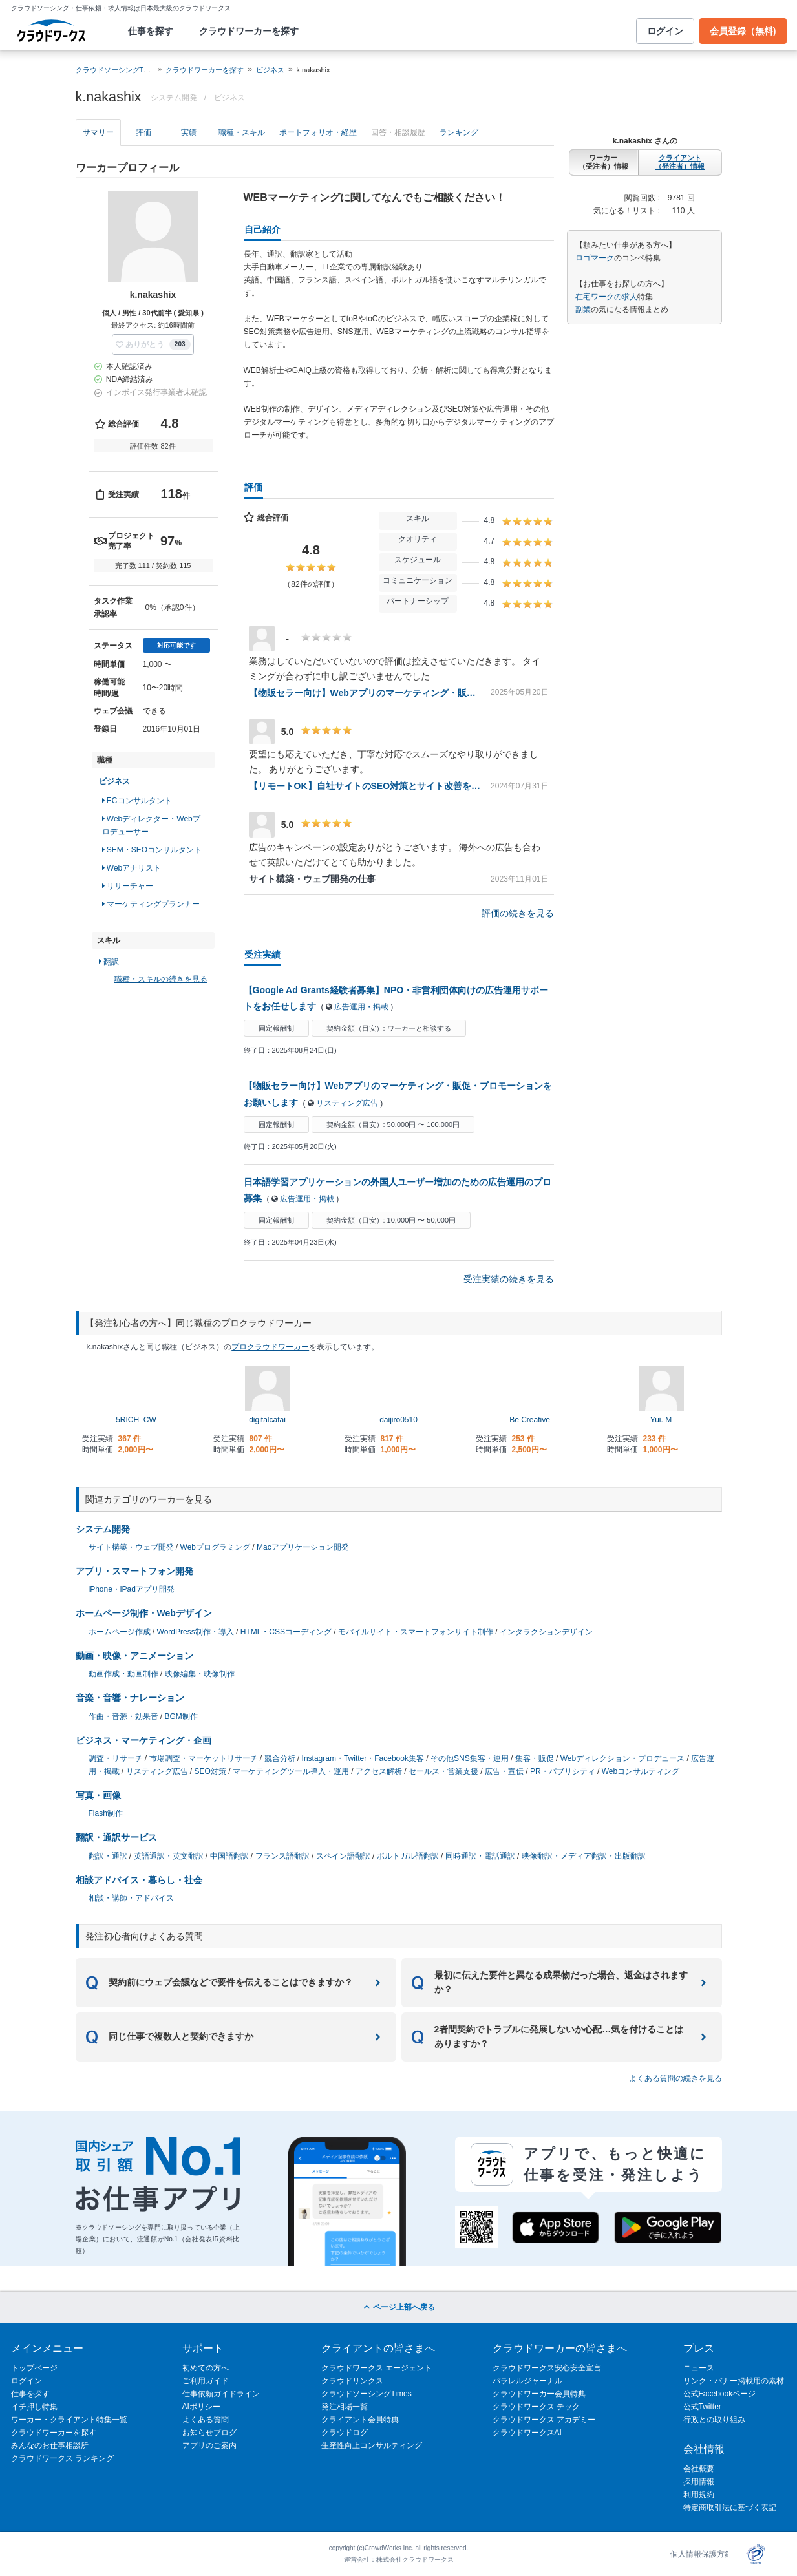  Describe the element at coordinates (34, 2406) in the screenshot. I see `イチ押し特集` at that location.